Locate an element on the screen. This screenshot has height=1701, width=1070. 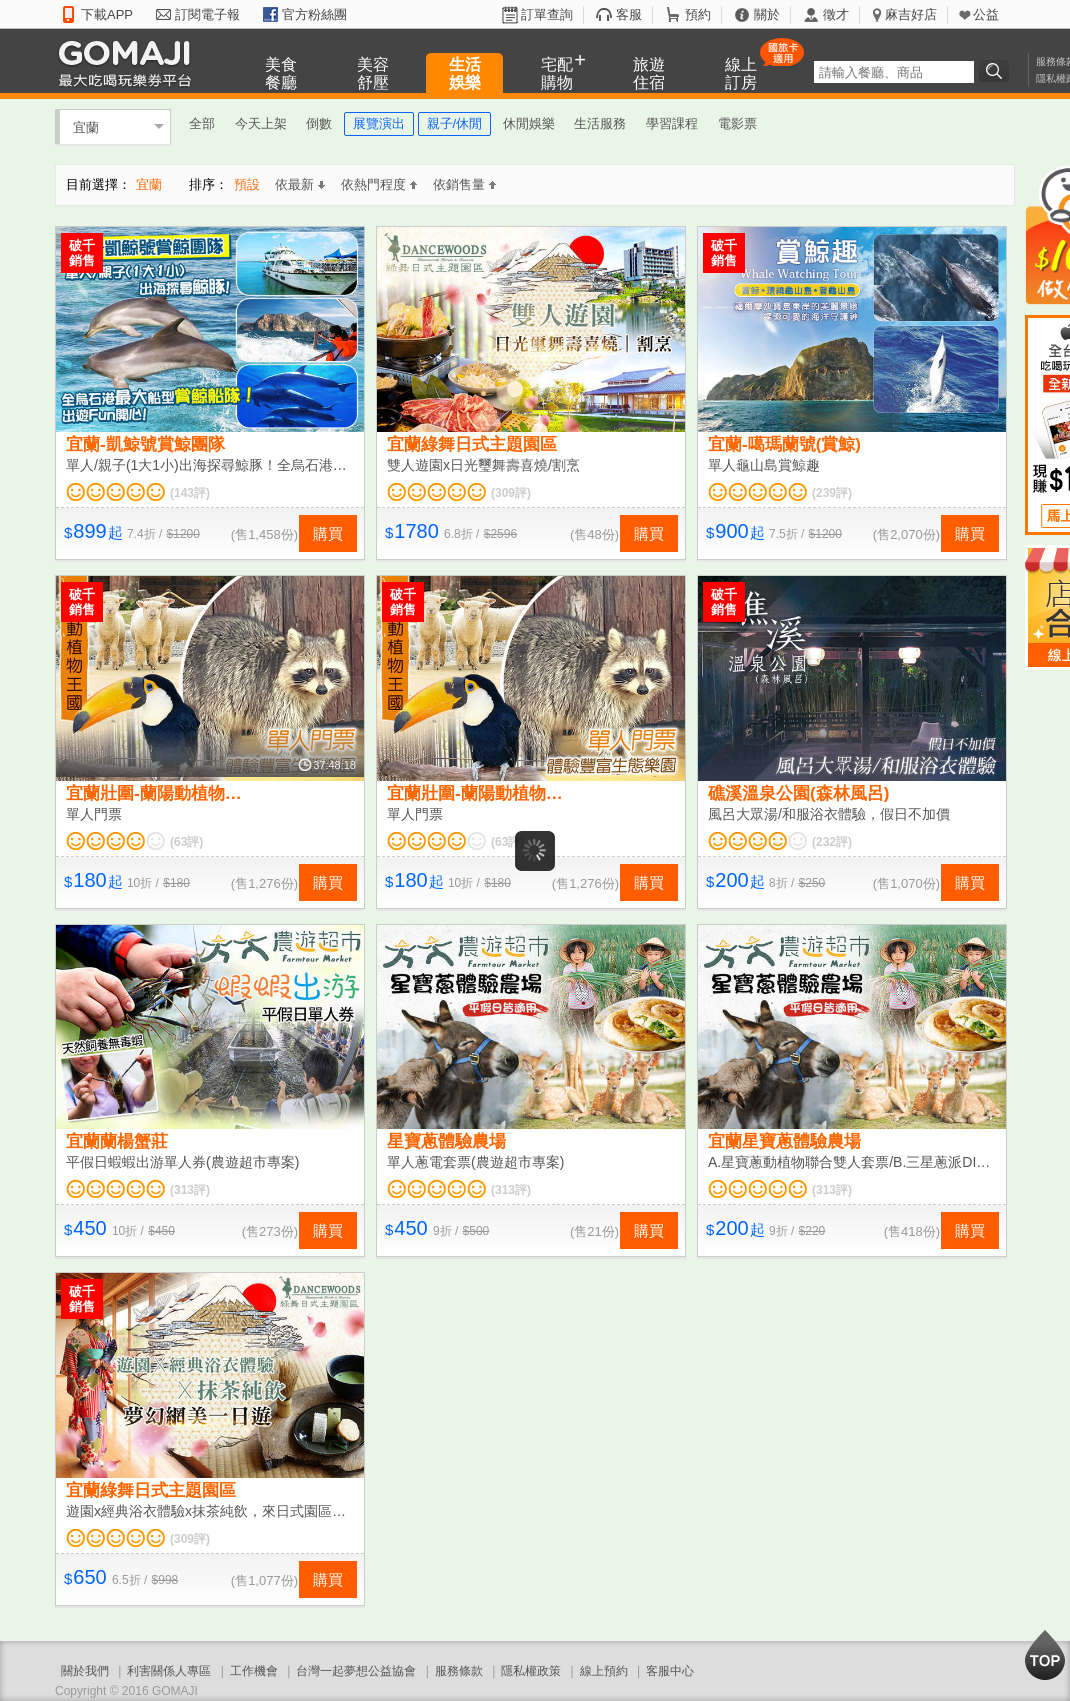
依最新 is located at coordinates (300, 184).